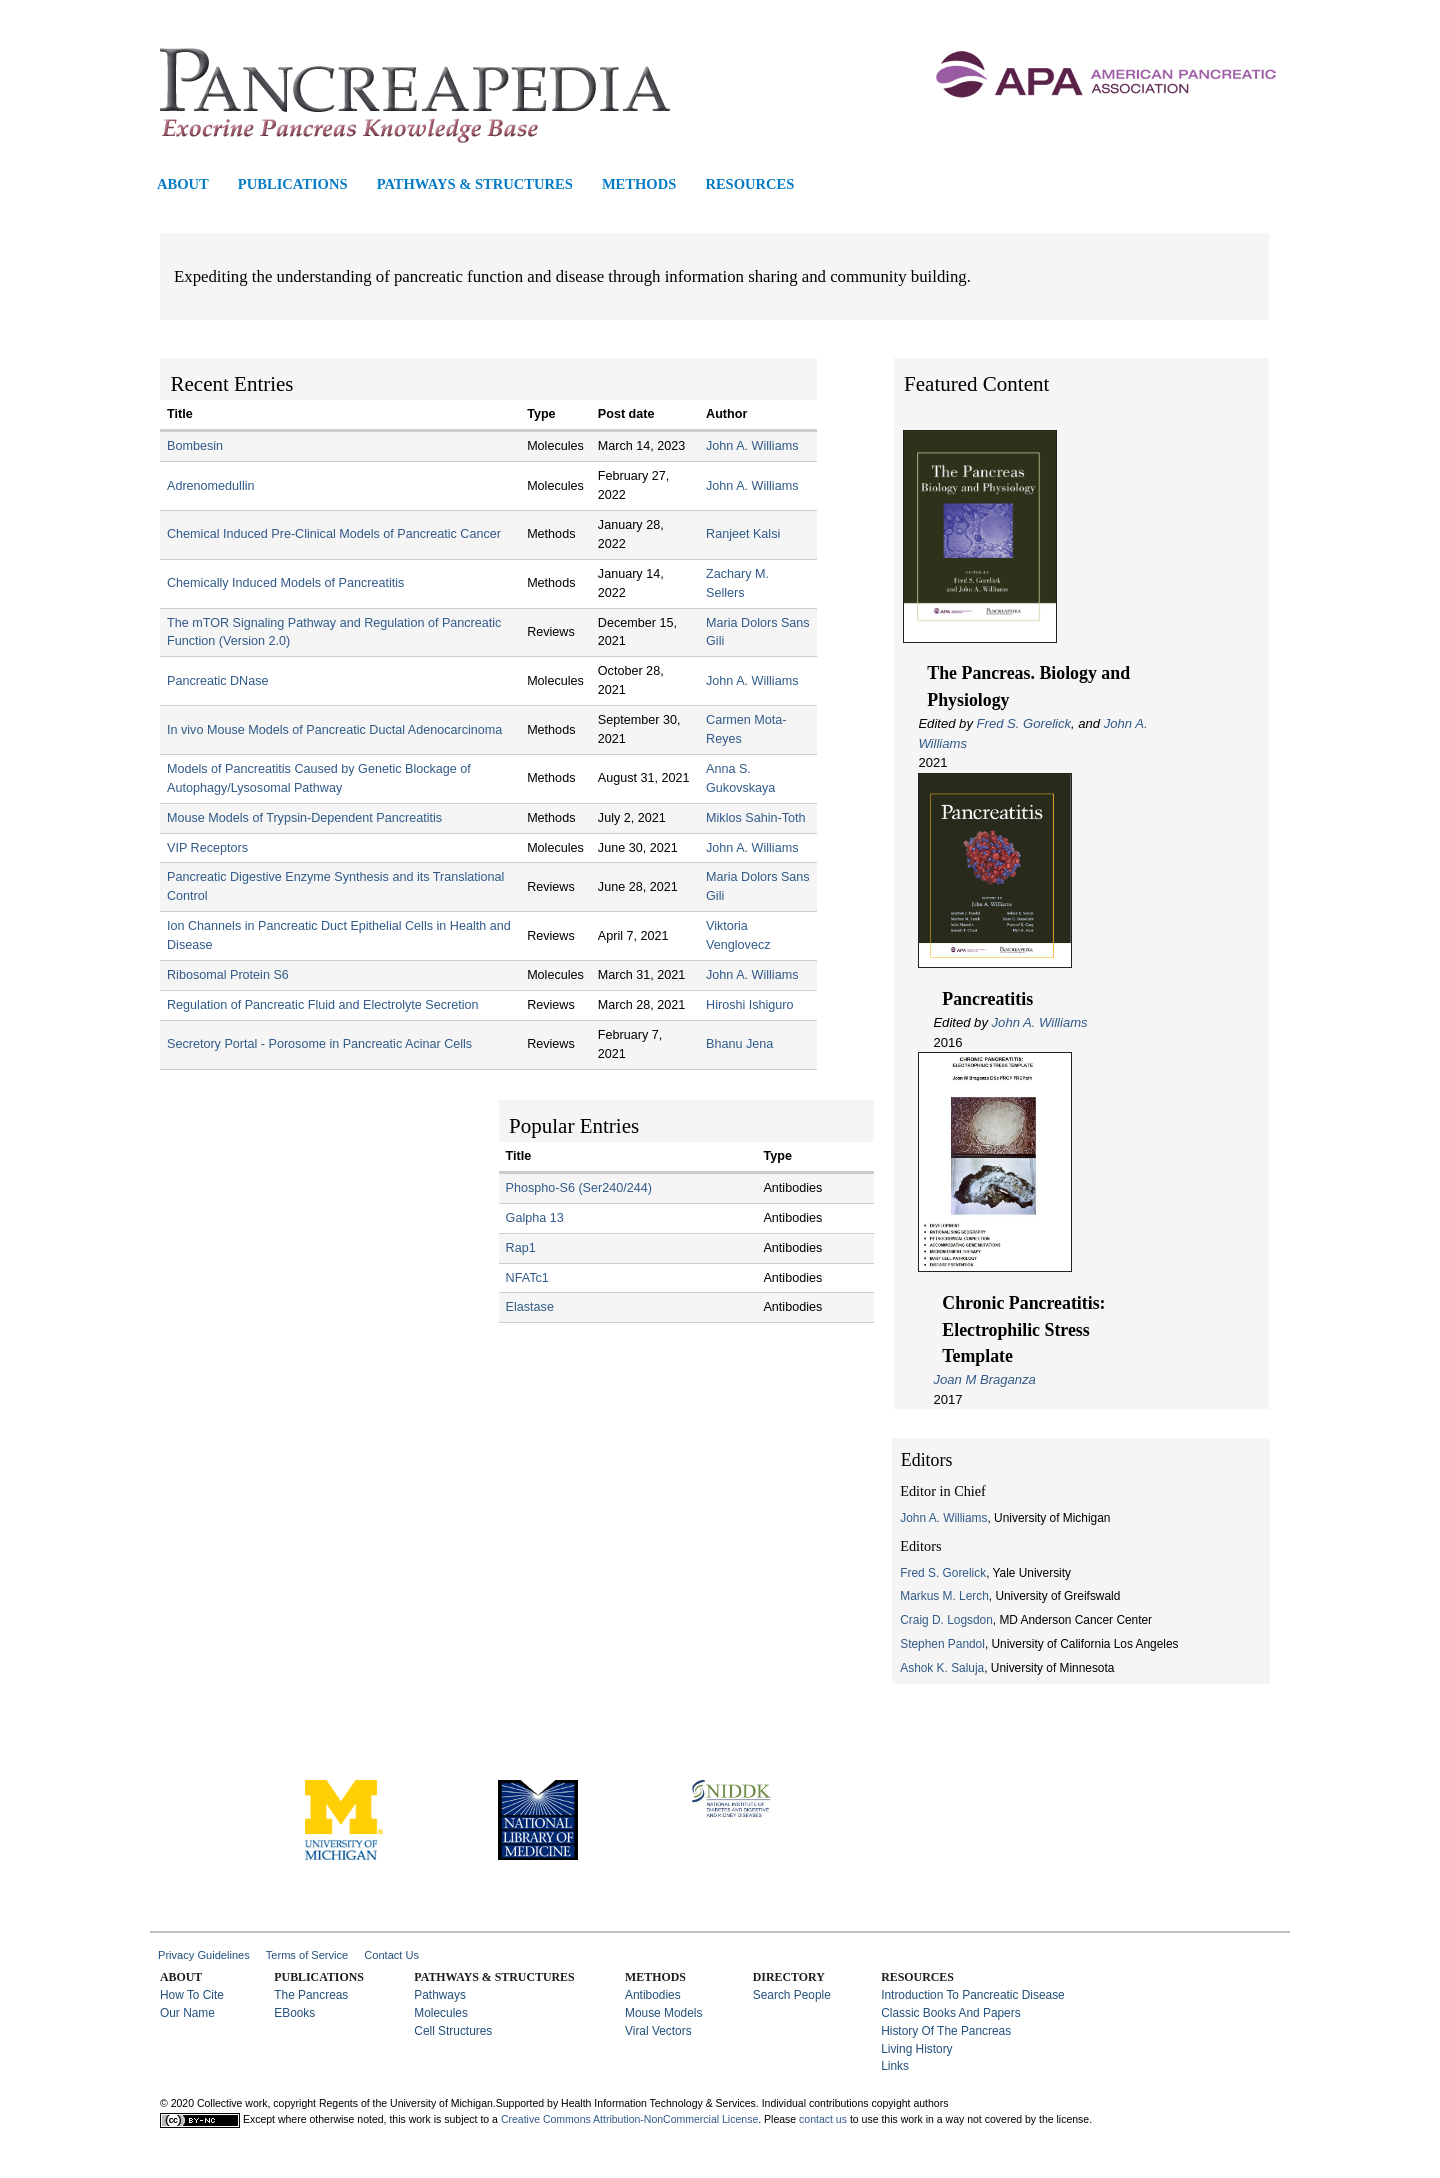 This screenshot has width=1440, height=2178. What do you see at coordinates (204, 1955) in the screenshot?
I see `Privacy Guidelines` at bounding box center [204, 1955].